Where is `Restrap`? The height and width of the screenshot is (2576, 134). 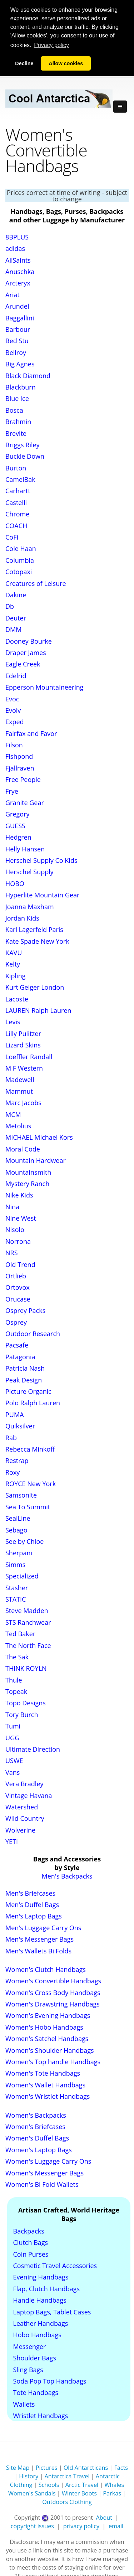
Restrap is located at coordinates (17, 1460).